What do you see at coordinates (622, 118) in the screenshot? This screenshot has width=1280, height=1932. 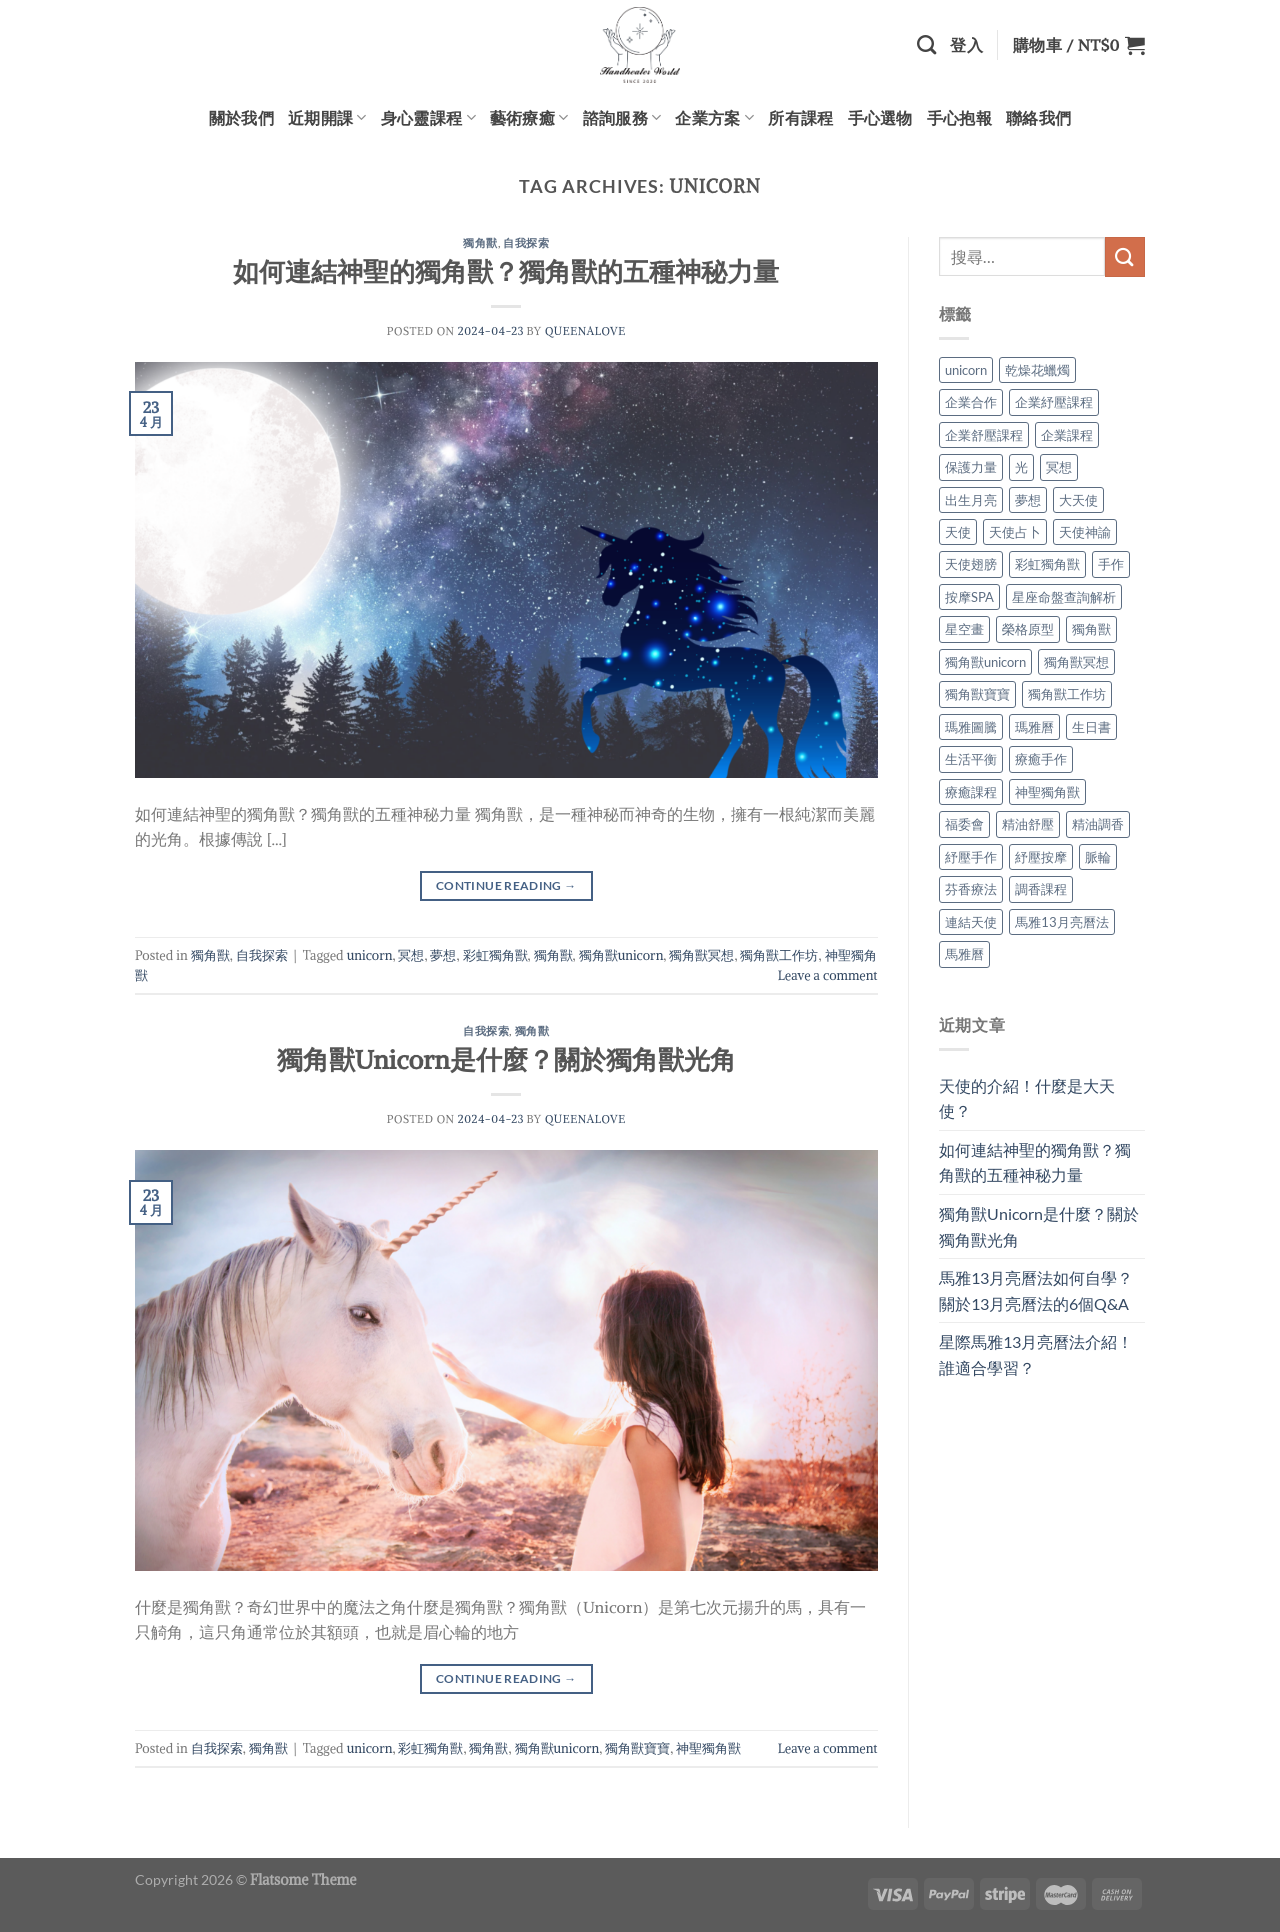 I see `諮詢服務` at bounding box center [622, 118].